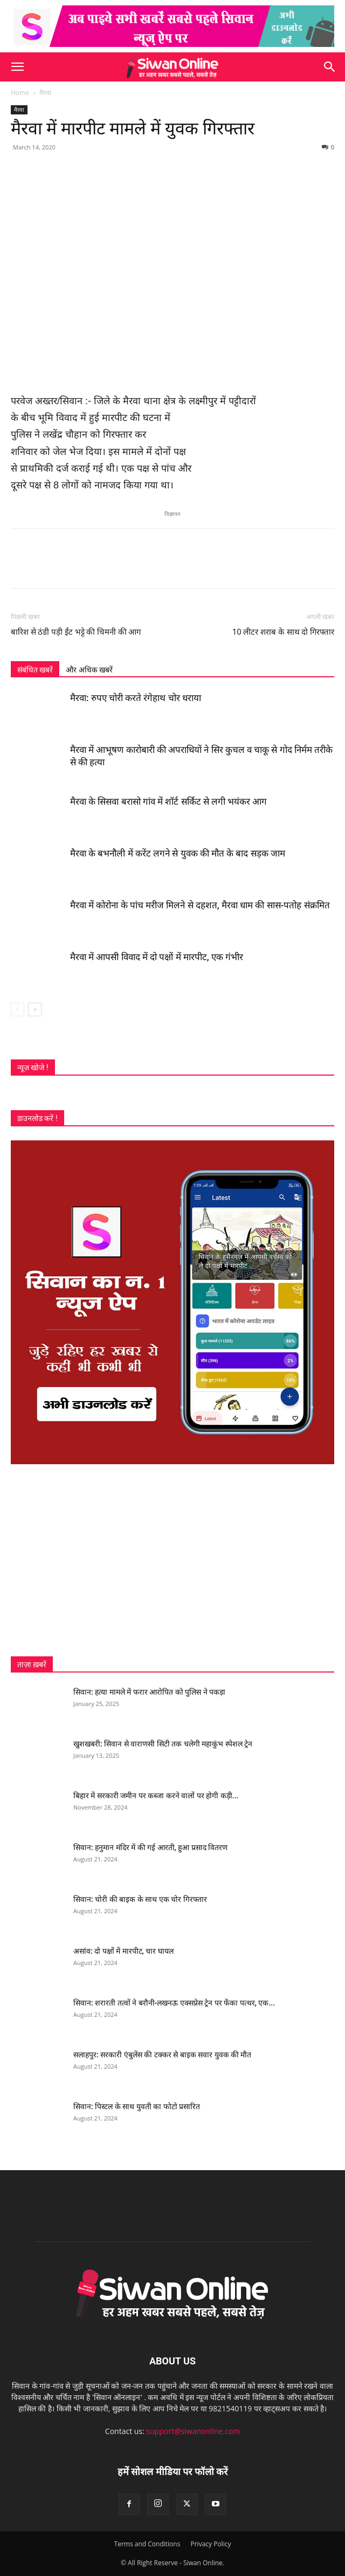 This screenshot has height=2576, width=345. What do you see at coordinates (17, 1009) in the screenshot?
I see `[prev-page]` at bounding box center [17, 1009].